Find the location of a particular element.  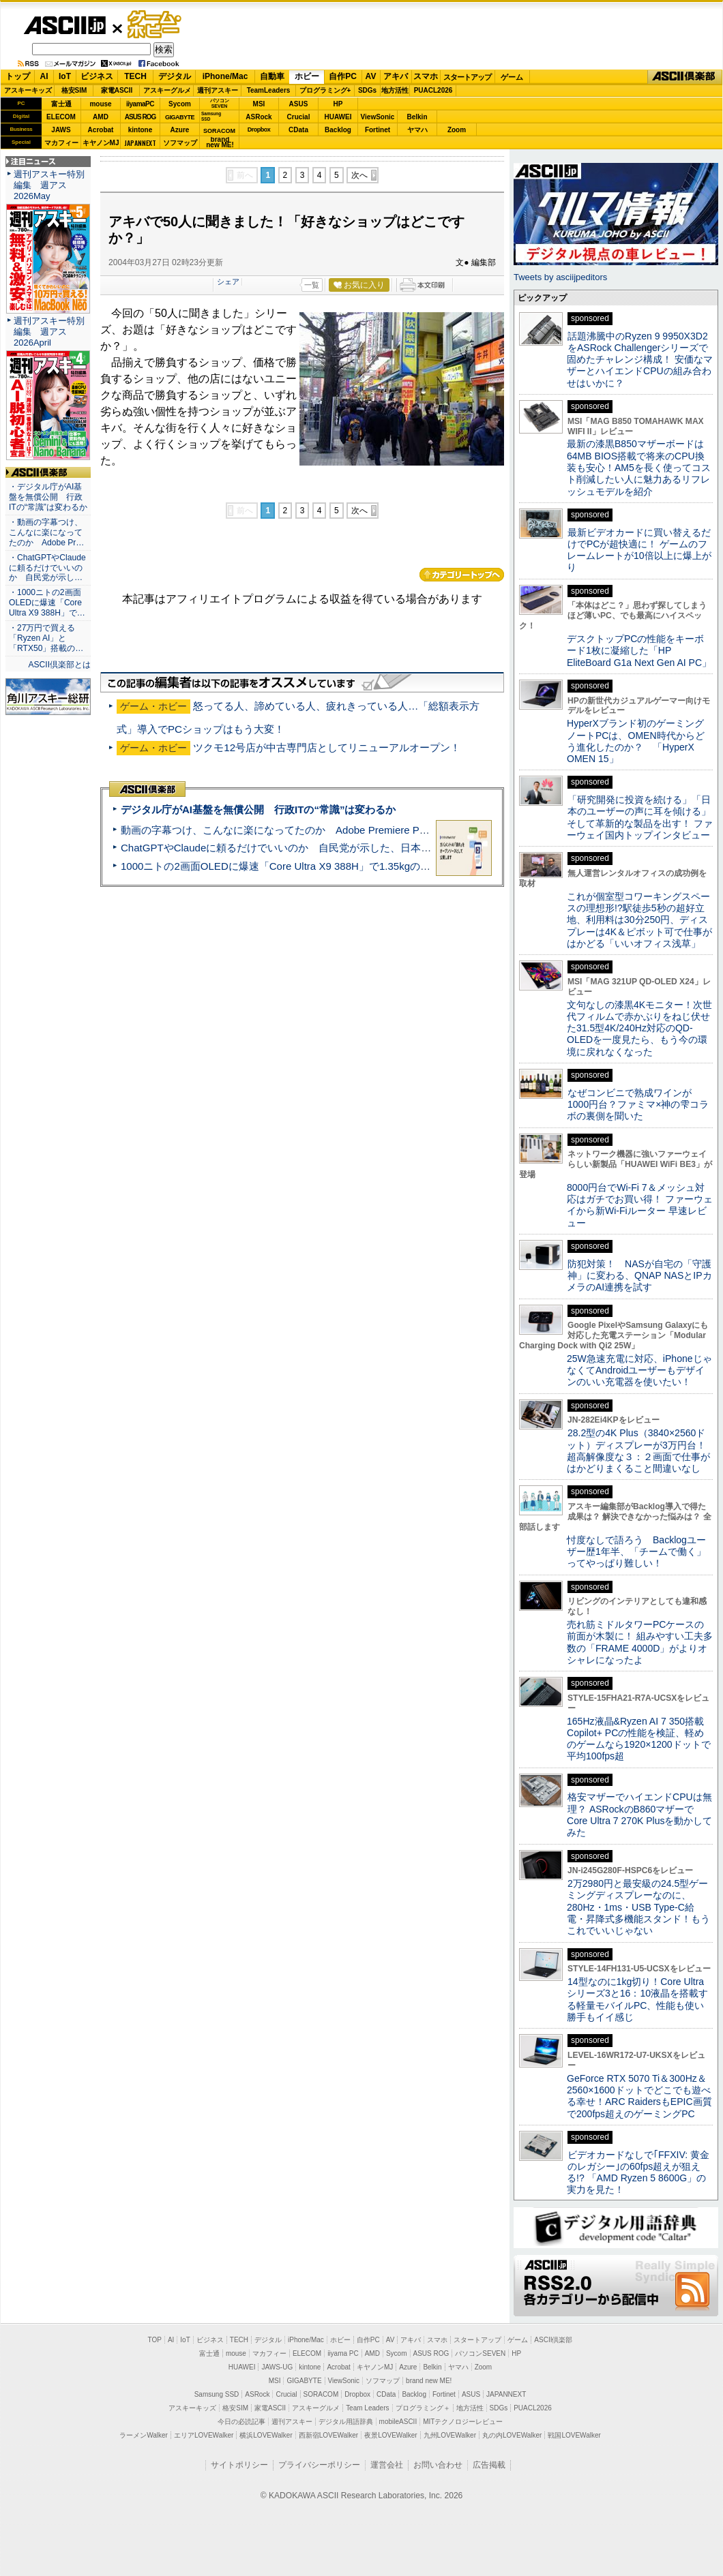

ASRock is located at coordinates (258, 117).